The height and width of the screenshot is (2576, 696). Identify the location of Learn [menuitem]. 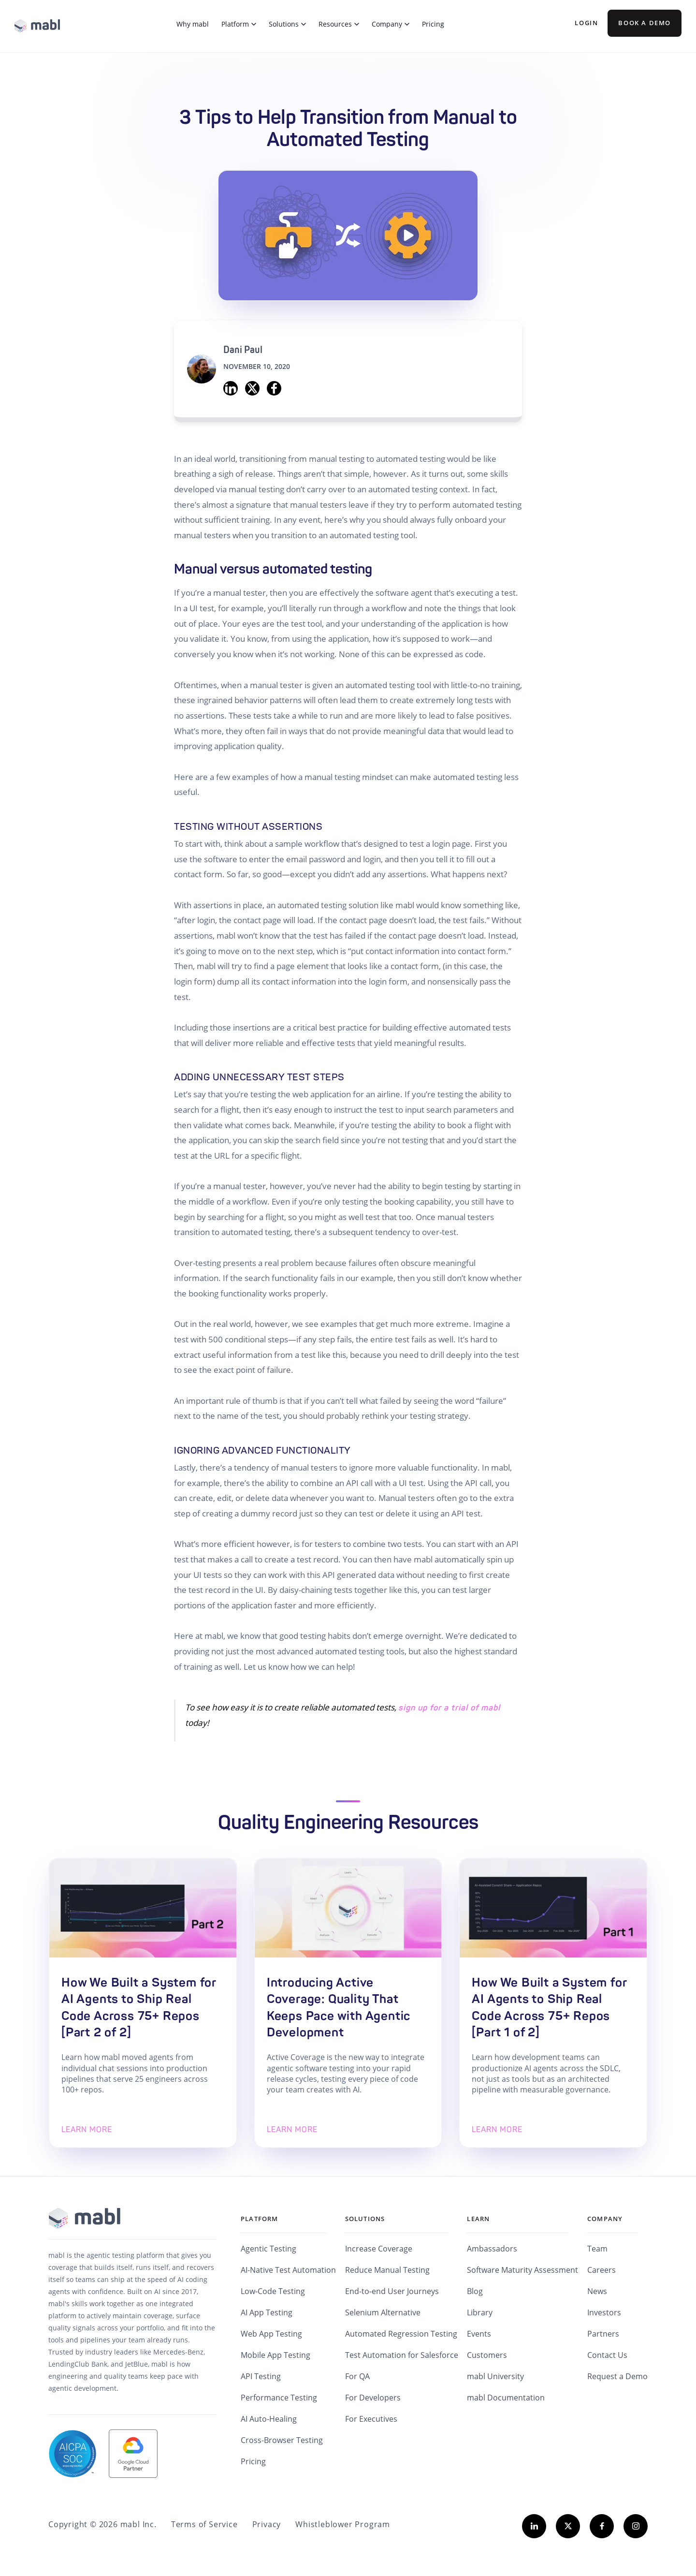
(478, 2218).